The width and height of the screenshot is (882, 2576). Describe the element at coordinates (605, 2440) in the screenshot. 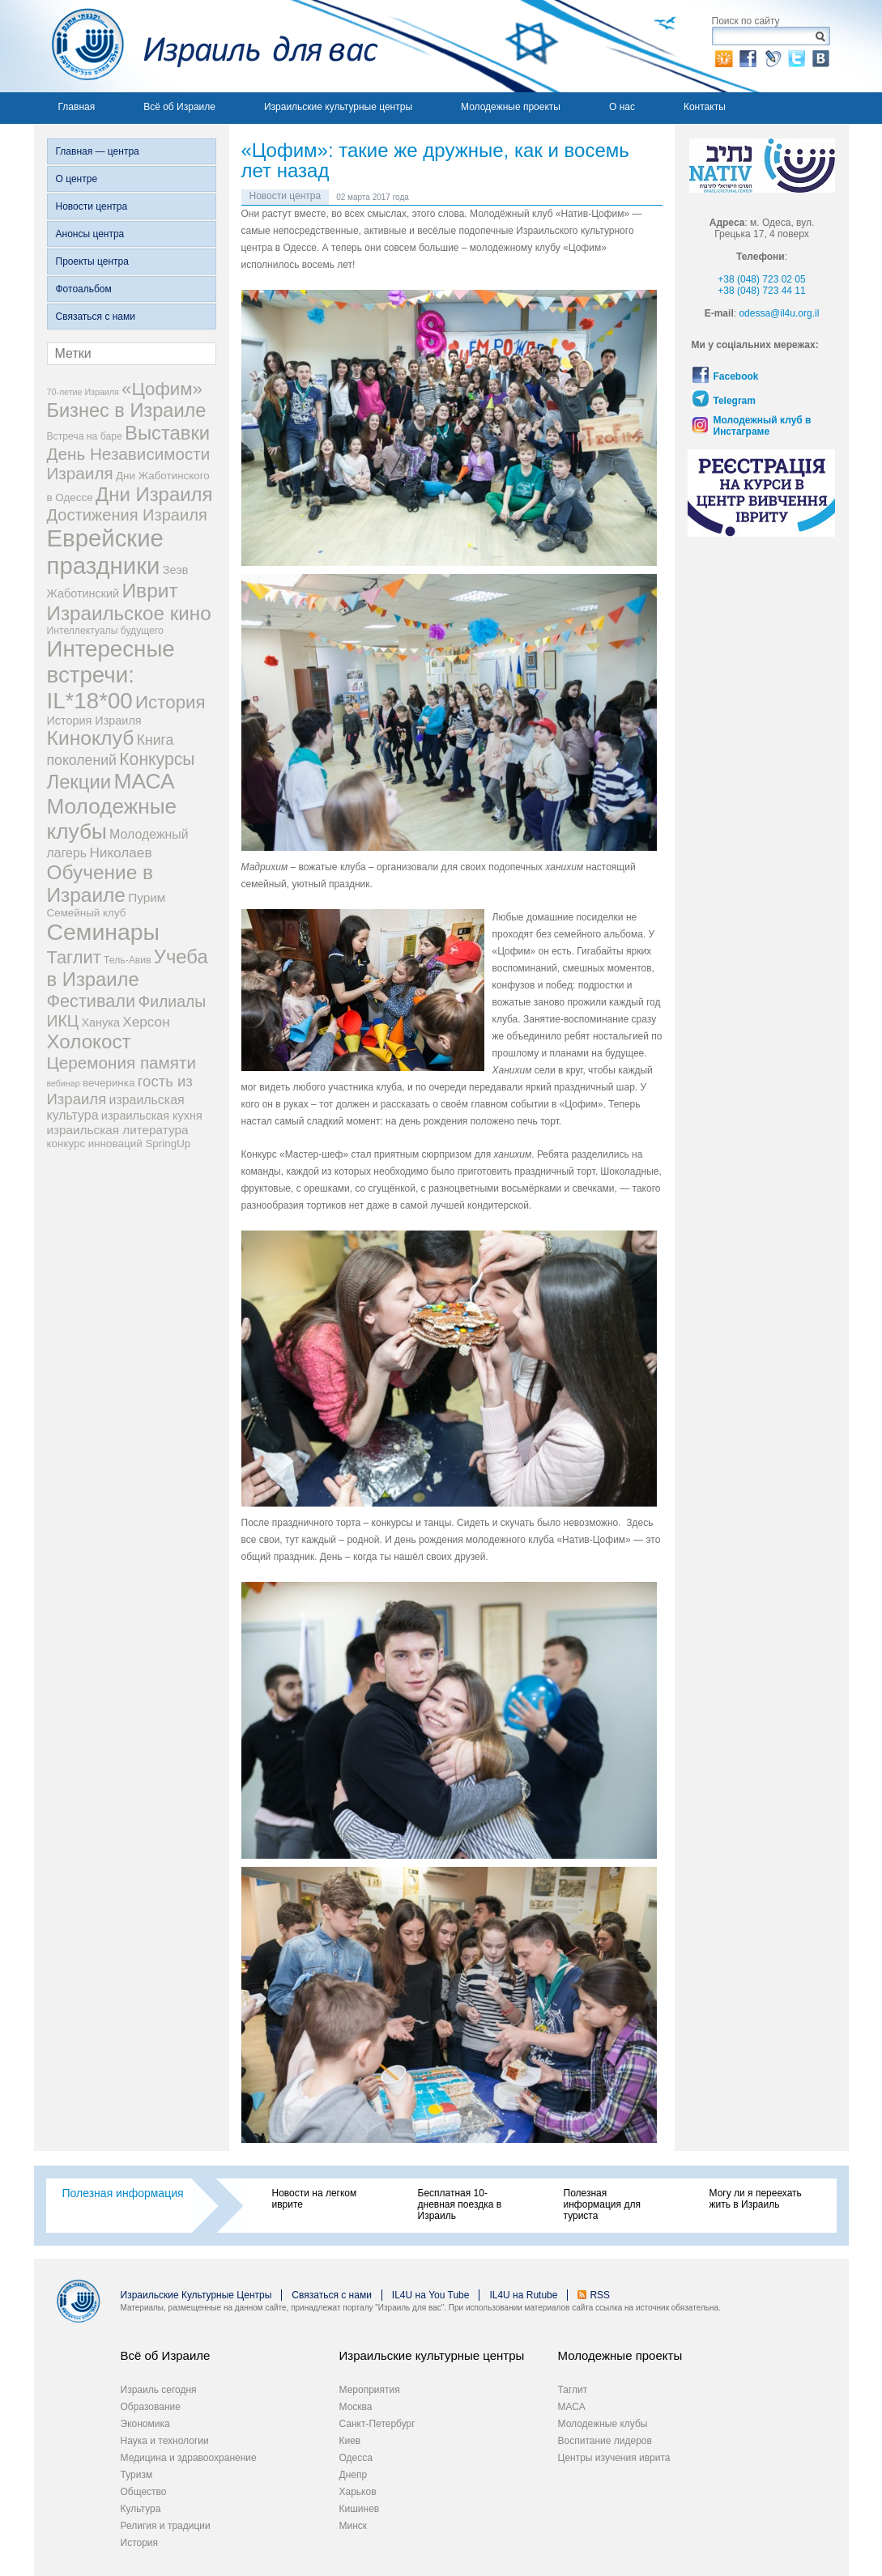

I see `Воспитание лидеров` at that location.